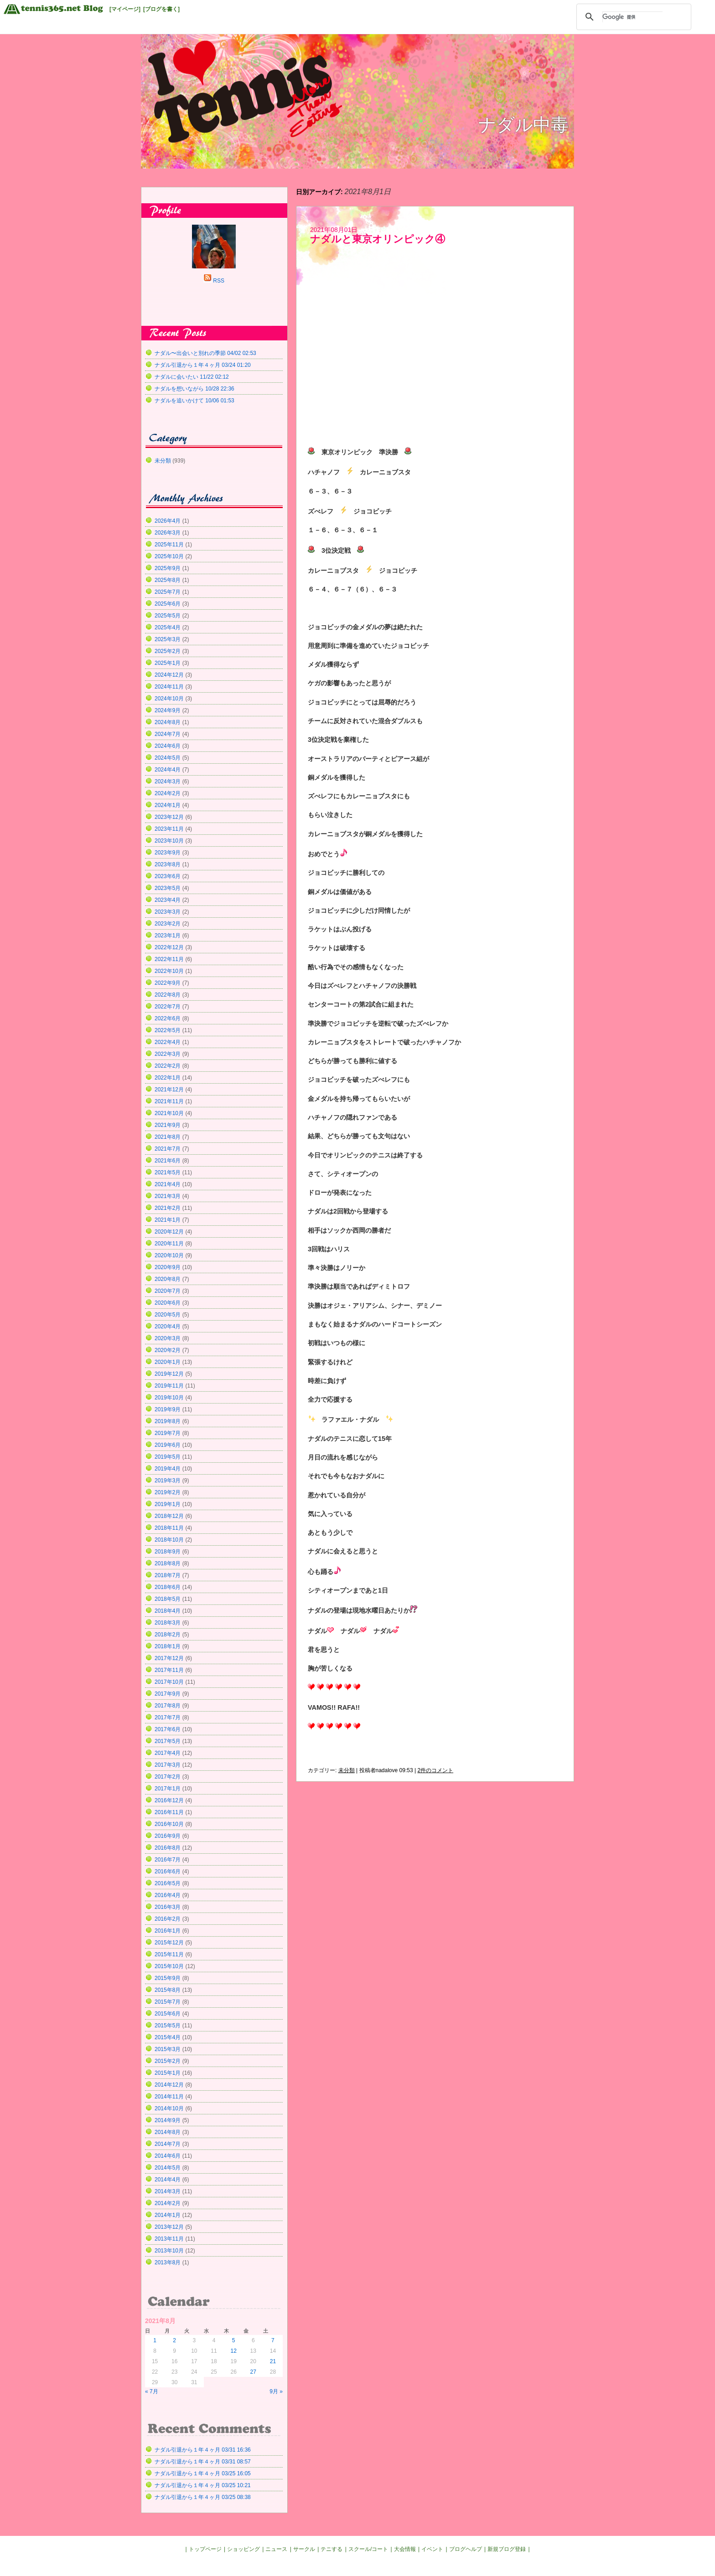 This screenshot has height=2576, width=715. What do you see at coordinates (169, 675) in the screenshot?
I see `2024年12月` at bounding box center [169, 675].